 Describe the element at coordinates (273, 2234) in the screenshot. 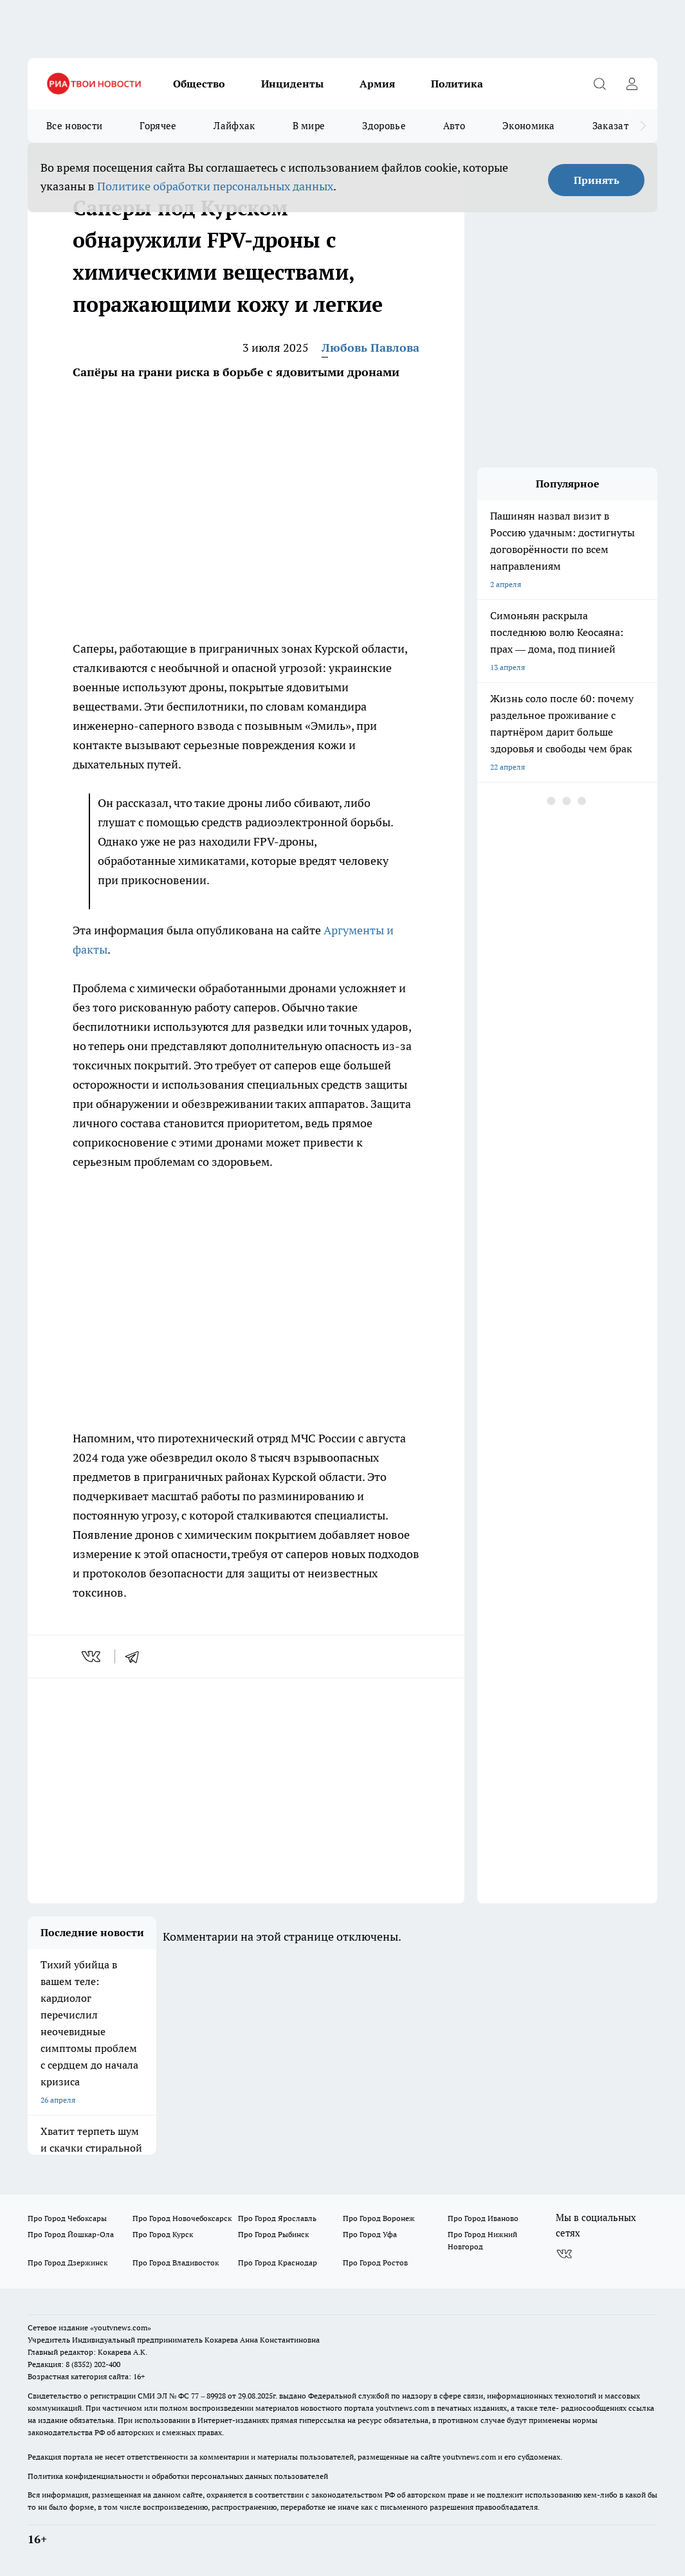

I see `Про Город Рыбинск` at that location.